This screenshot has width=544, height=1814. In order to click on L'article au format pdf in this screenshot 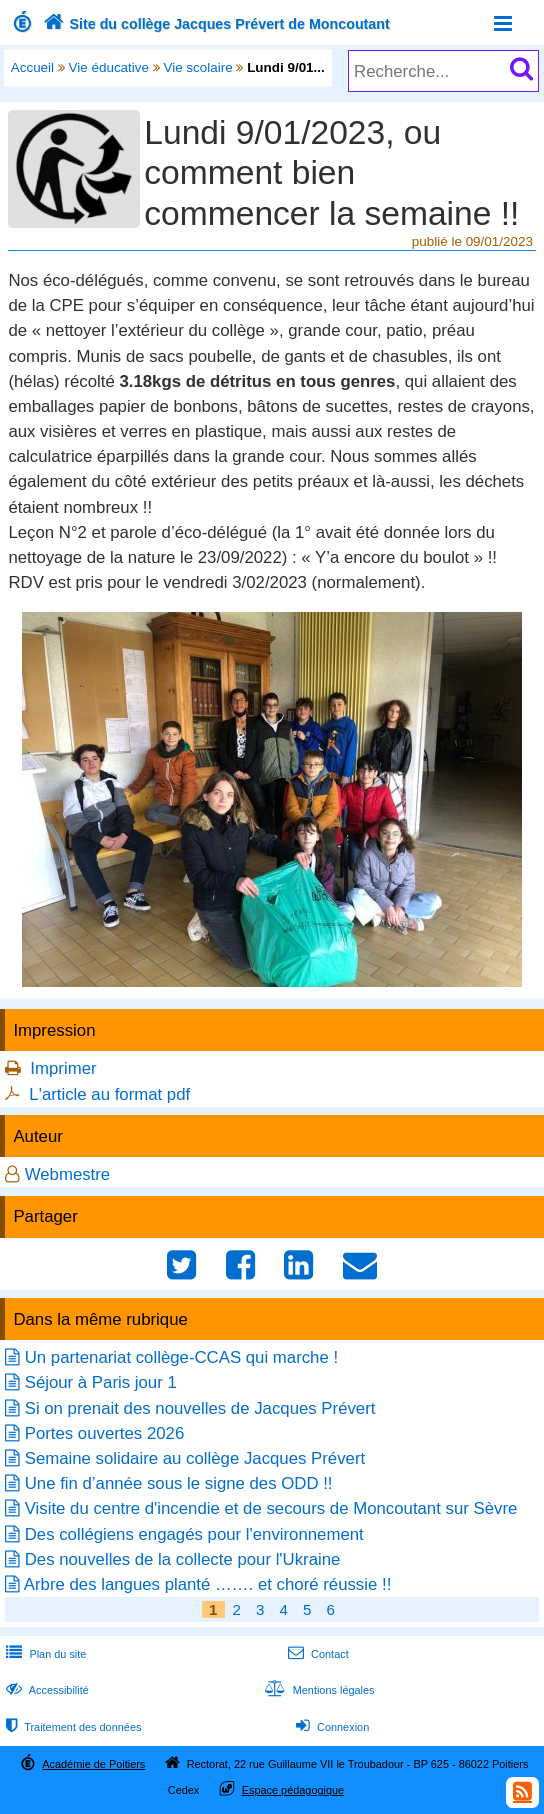, I will do `click(109, 1094)`.